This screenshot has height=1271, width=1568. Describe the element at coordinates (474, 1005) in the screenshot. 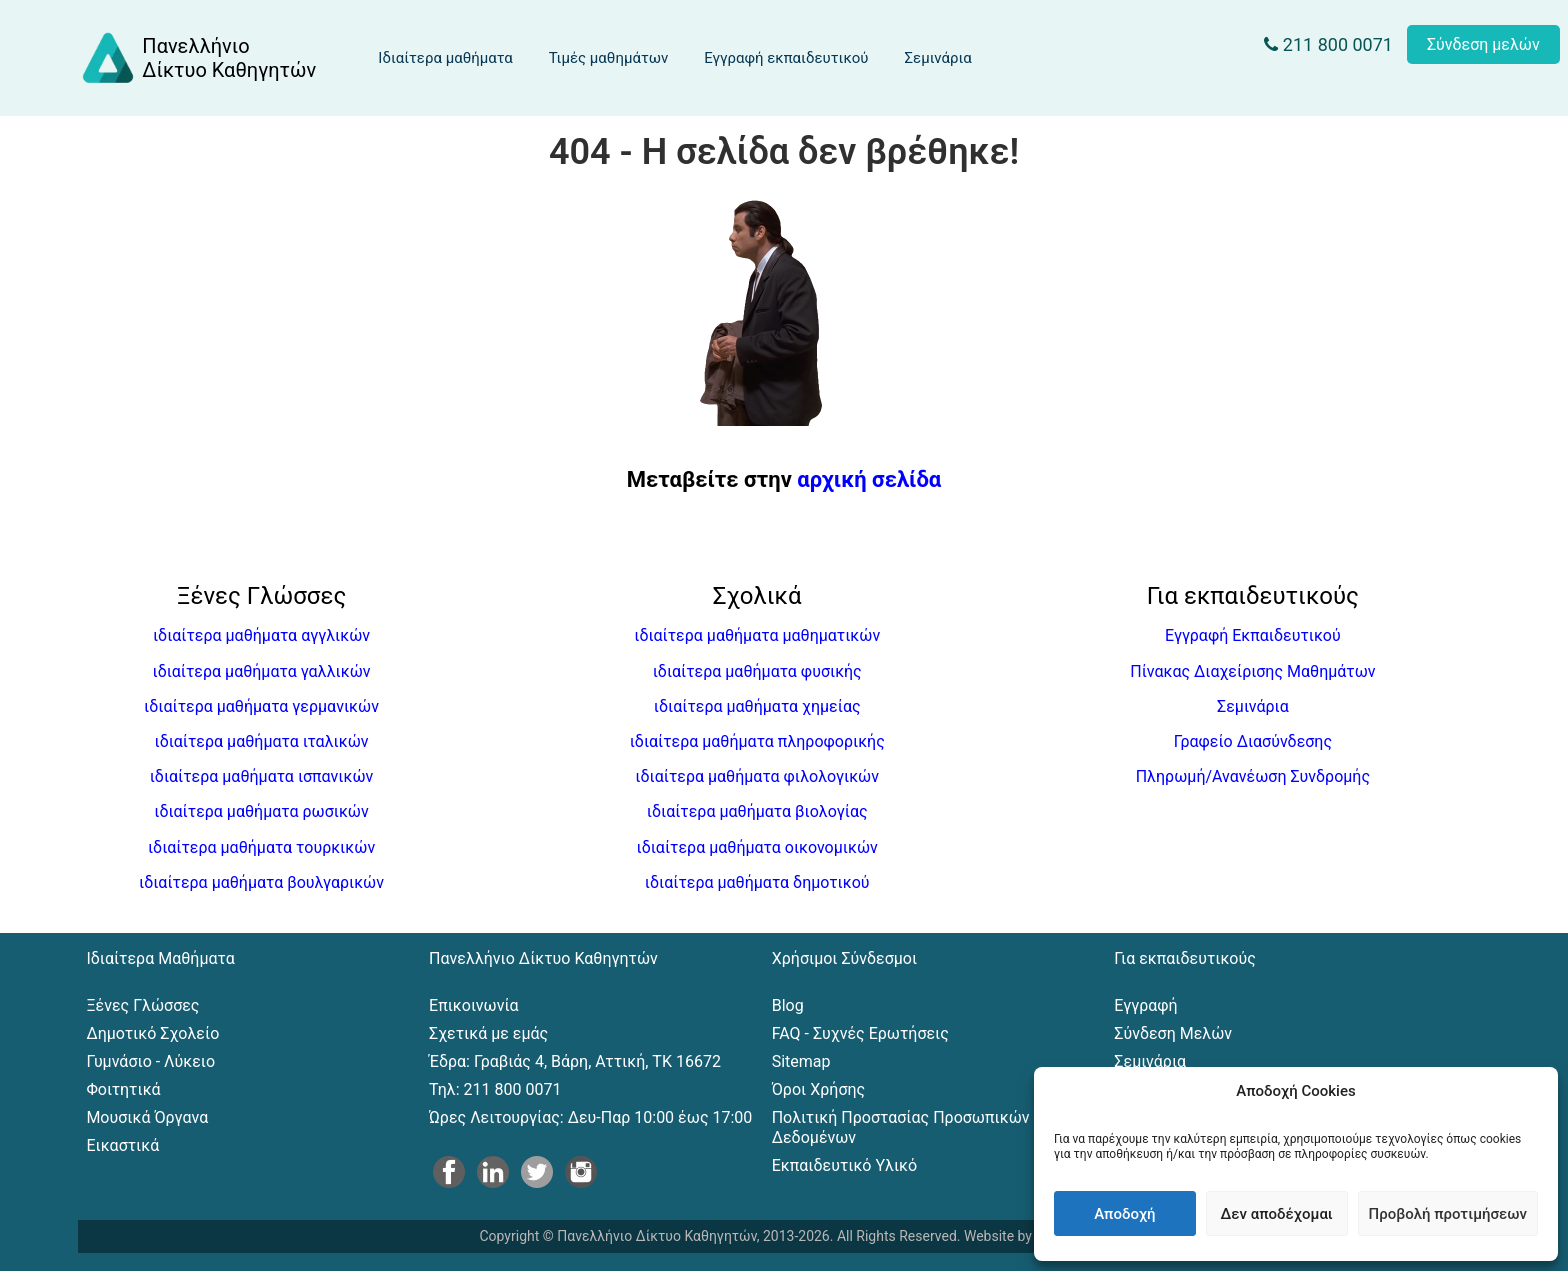

I see `Επικοινωνία` at that location.